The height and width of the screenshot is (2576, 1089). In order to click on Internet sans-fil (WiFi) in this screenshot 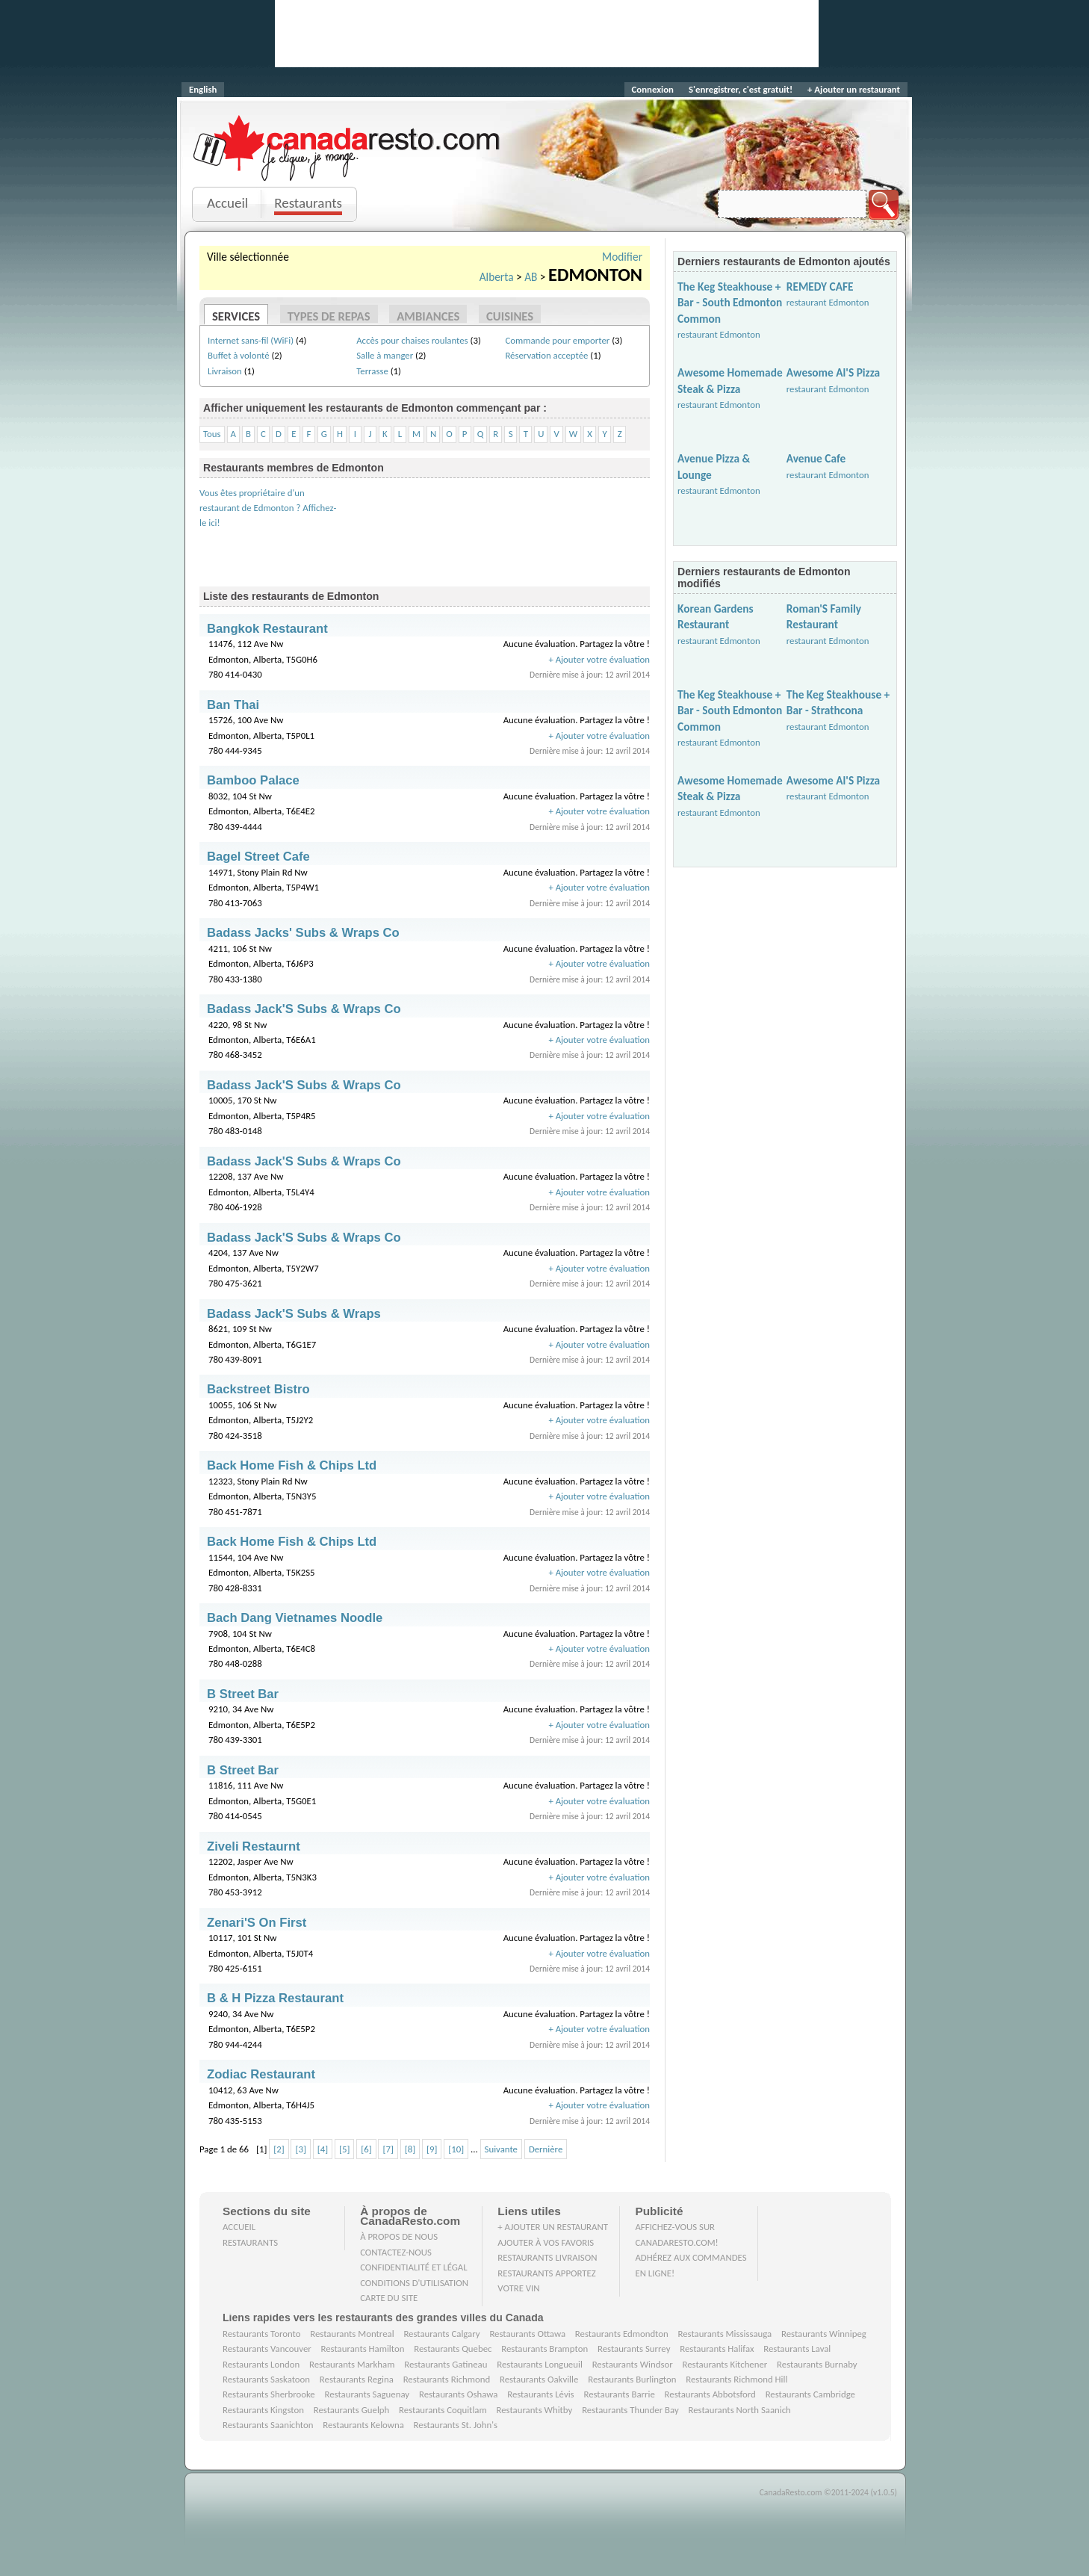, I will do `click(251, 340)`.